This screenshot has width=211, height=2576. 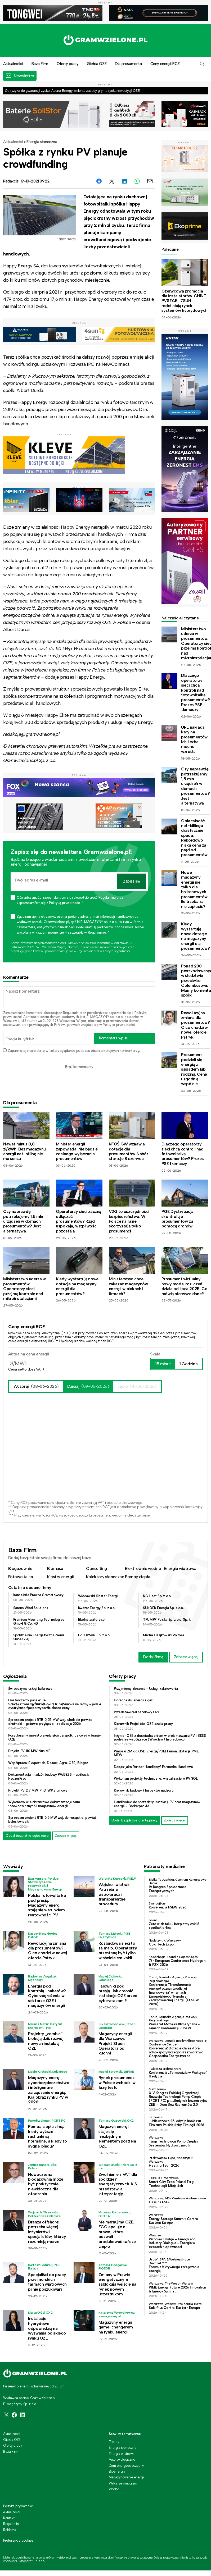 What do you see at coordinates (180, 1568) in the screenshot?
I see `Energia wiatrowa` at bounding box center [180, 1568].